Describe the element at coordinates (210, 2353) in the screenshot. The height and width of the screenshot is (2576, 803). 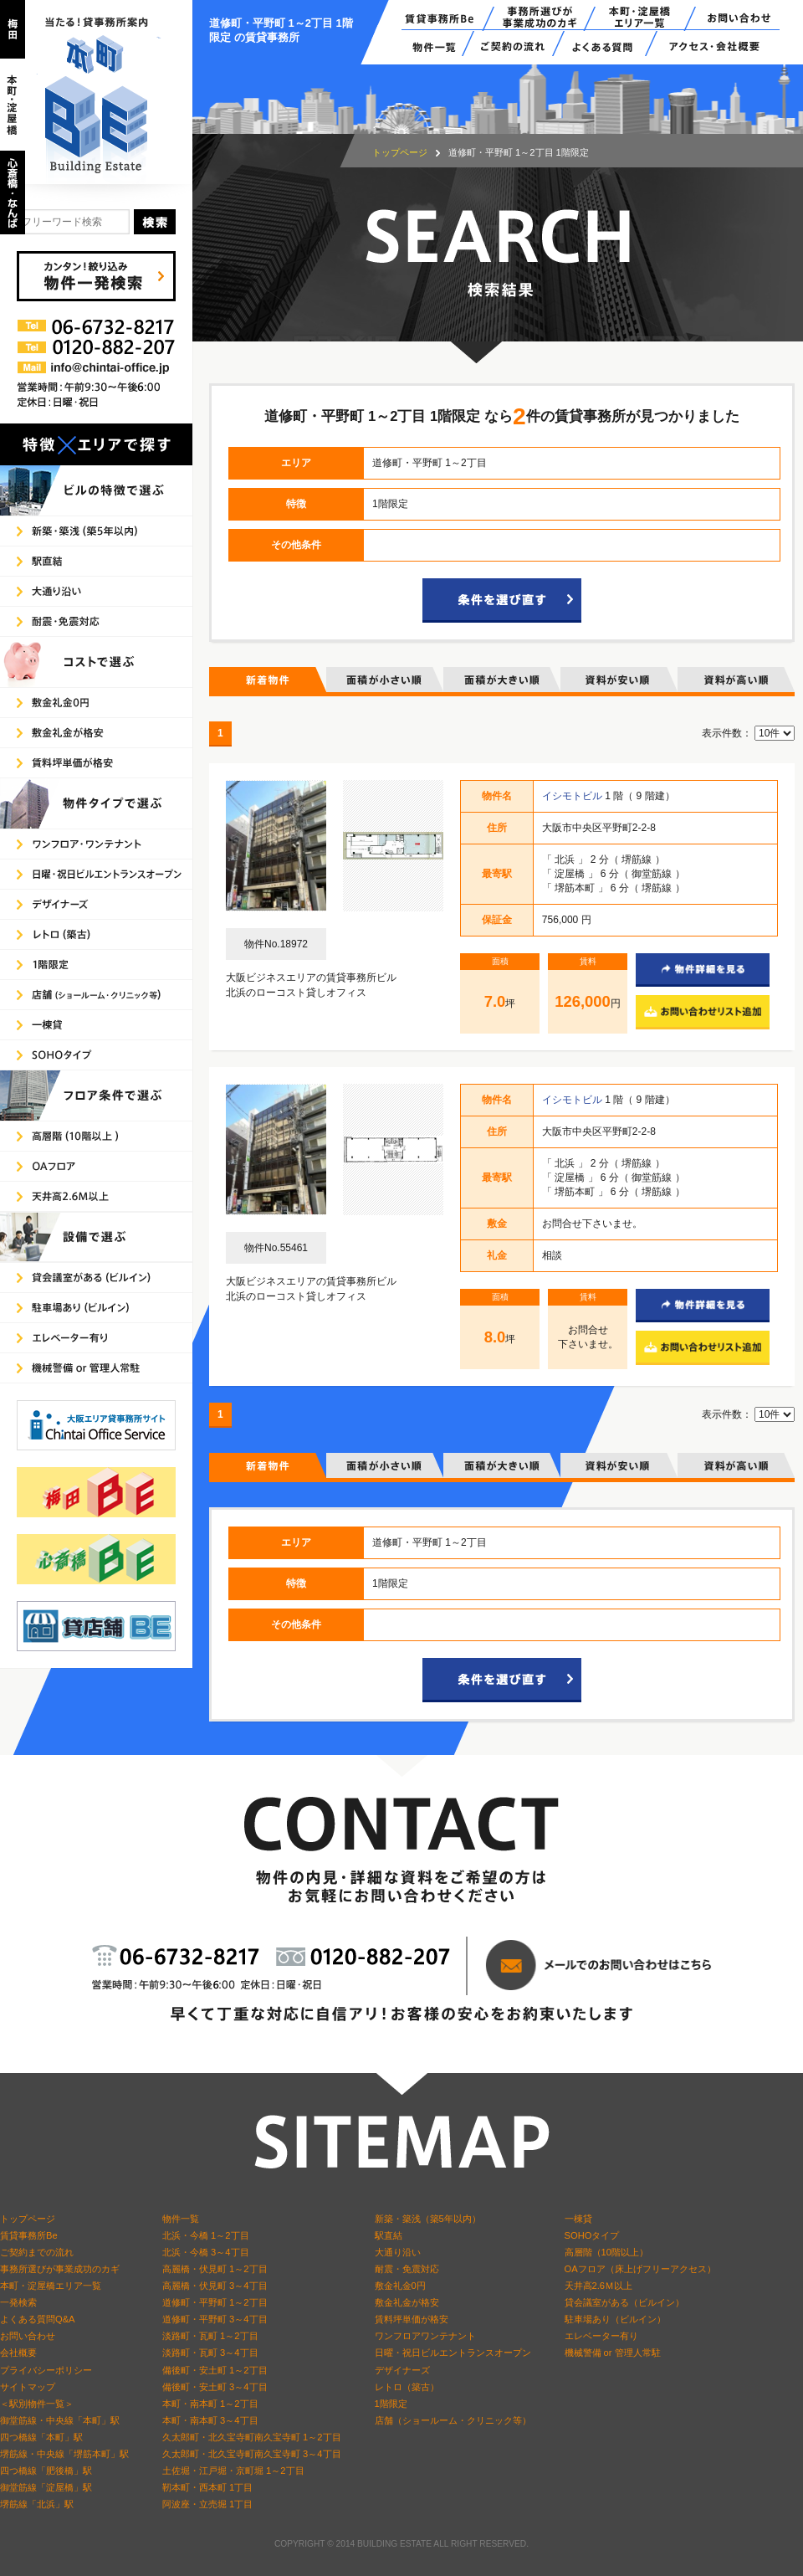
I see `淡路町・瓦町 3～4丁目` at that location.